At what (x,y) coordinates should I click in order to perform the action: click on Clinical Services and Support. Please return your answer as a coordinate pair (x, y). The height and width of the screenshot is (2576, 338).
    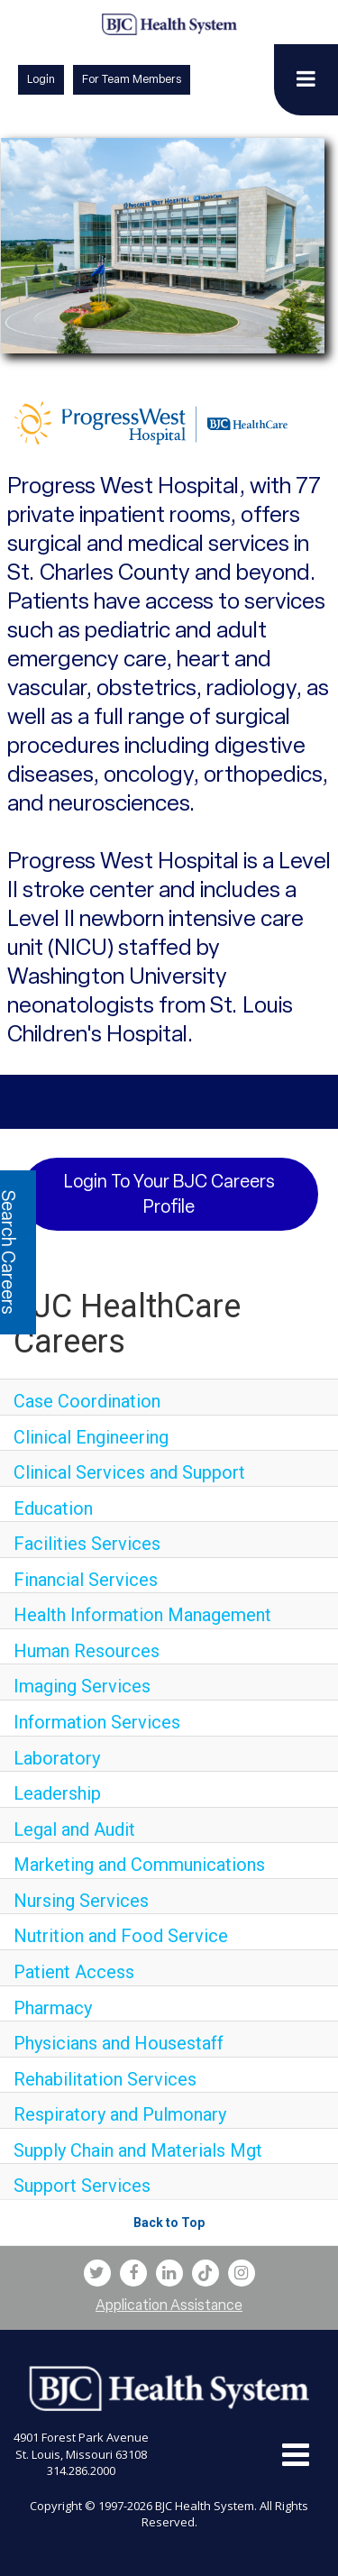
    Looking at the image, I should click on (129, 1472).